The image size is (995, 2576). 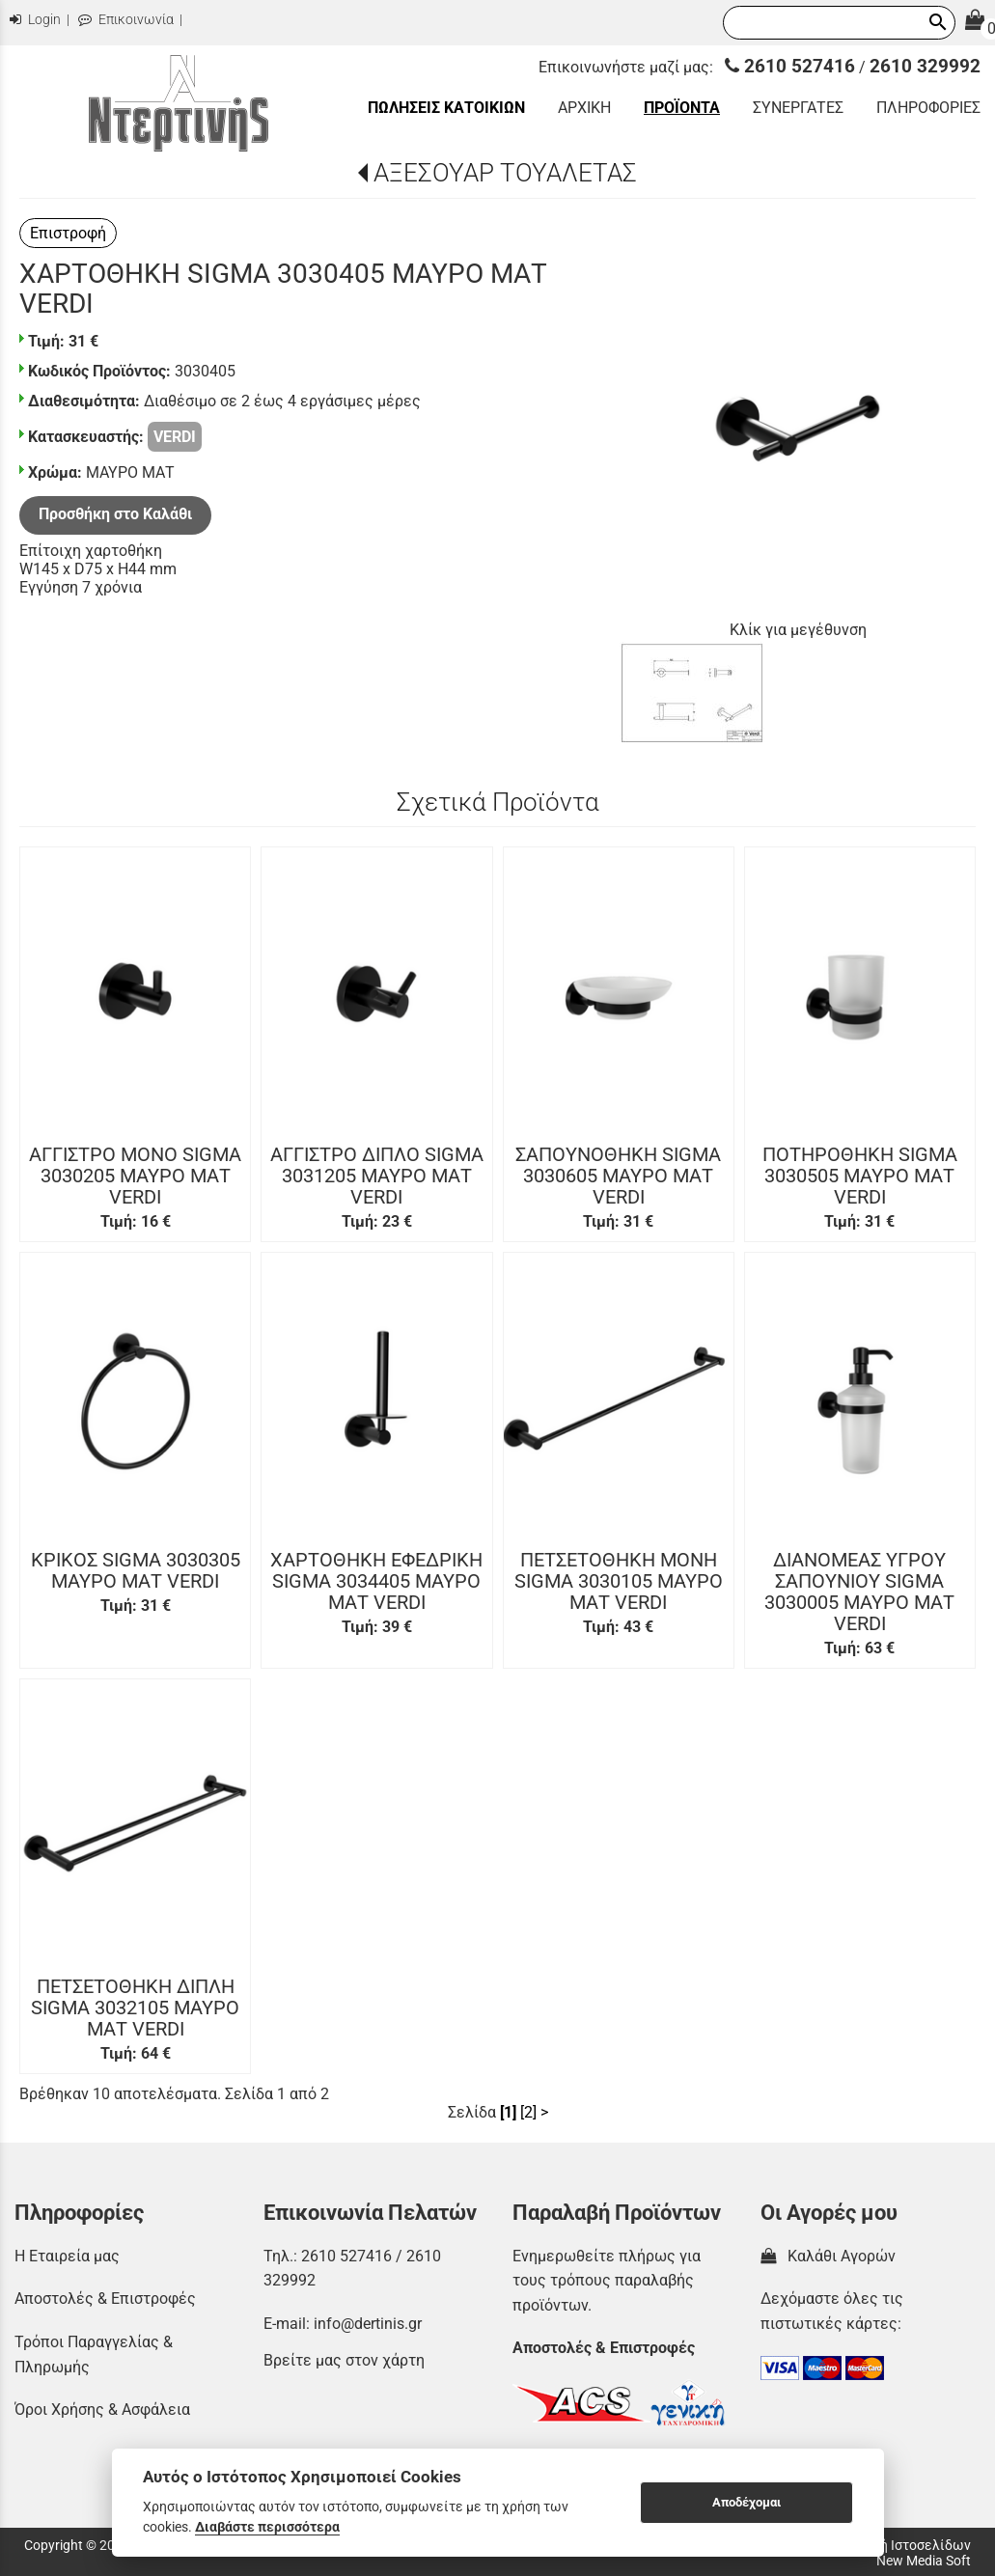 I want to click on Κατασκευή Ιστοσελίδων New Media Soft, so click(x=894, y=2552).